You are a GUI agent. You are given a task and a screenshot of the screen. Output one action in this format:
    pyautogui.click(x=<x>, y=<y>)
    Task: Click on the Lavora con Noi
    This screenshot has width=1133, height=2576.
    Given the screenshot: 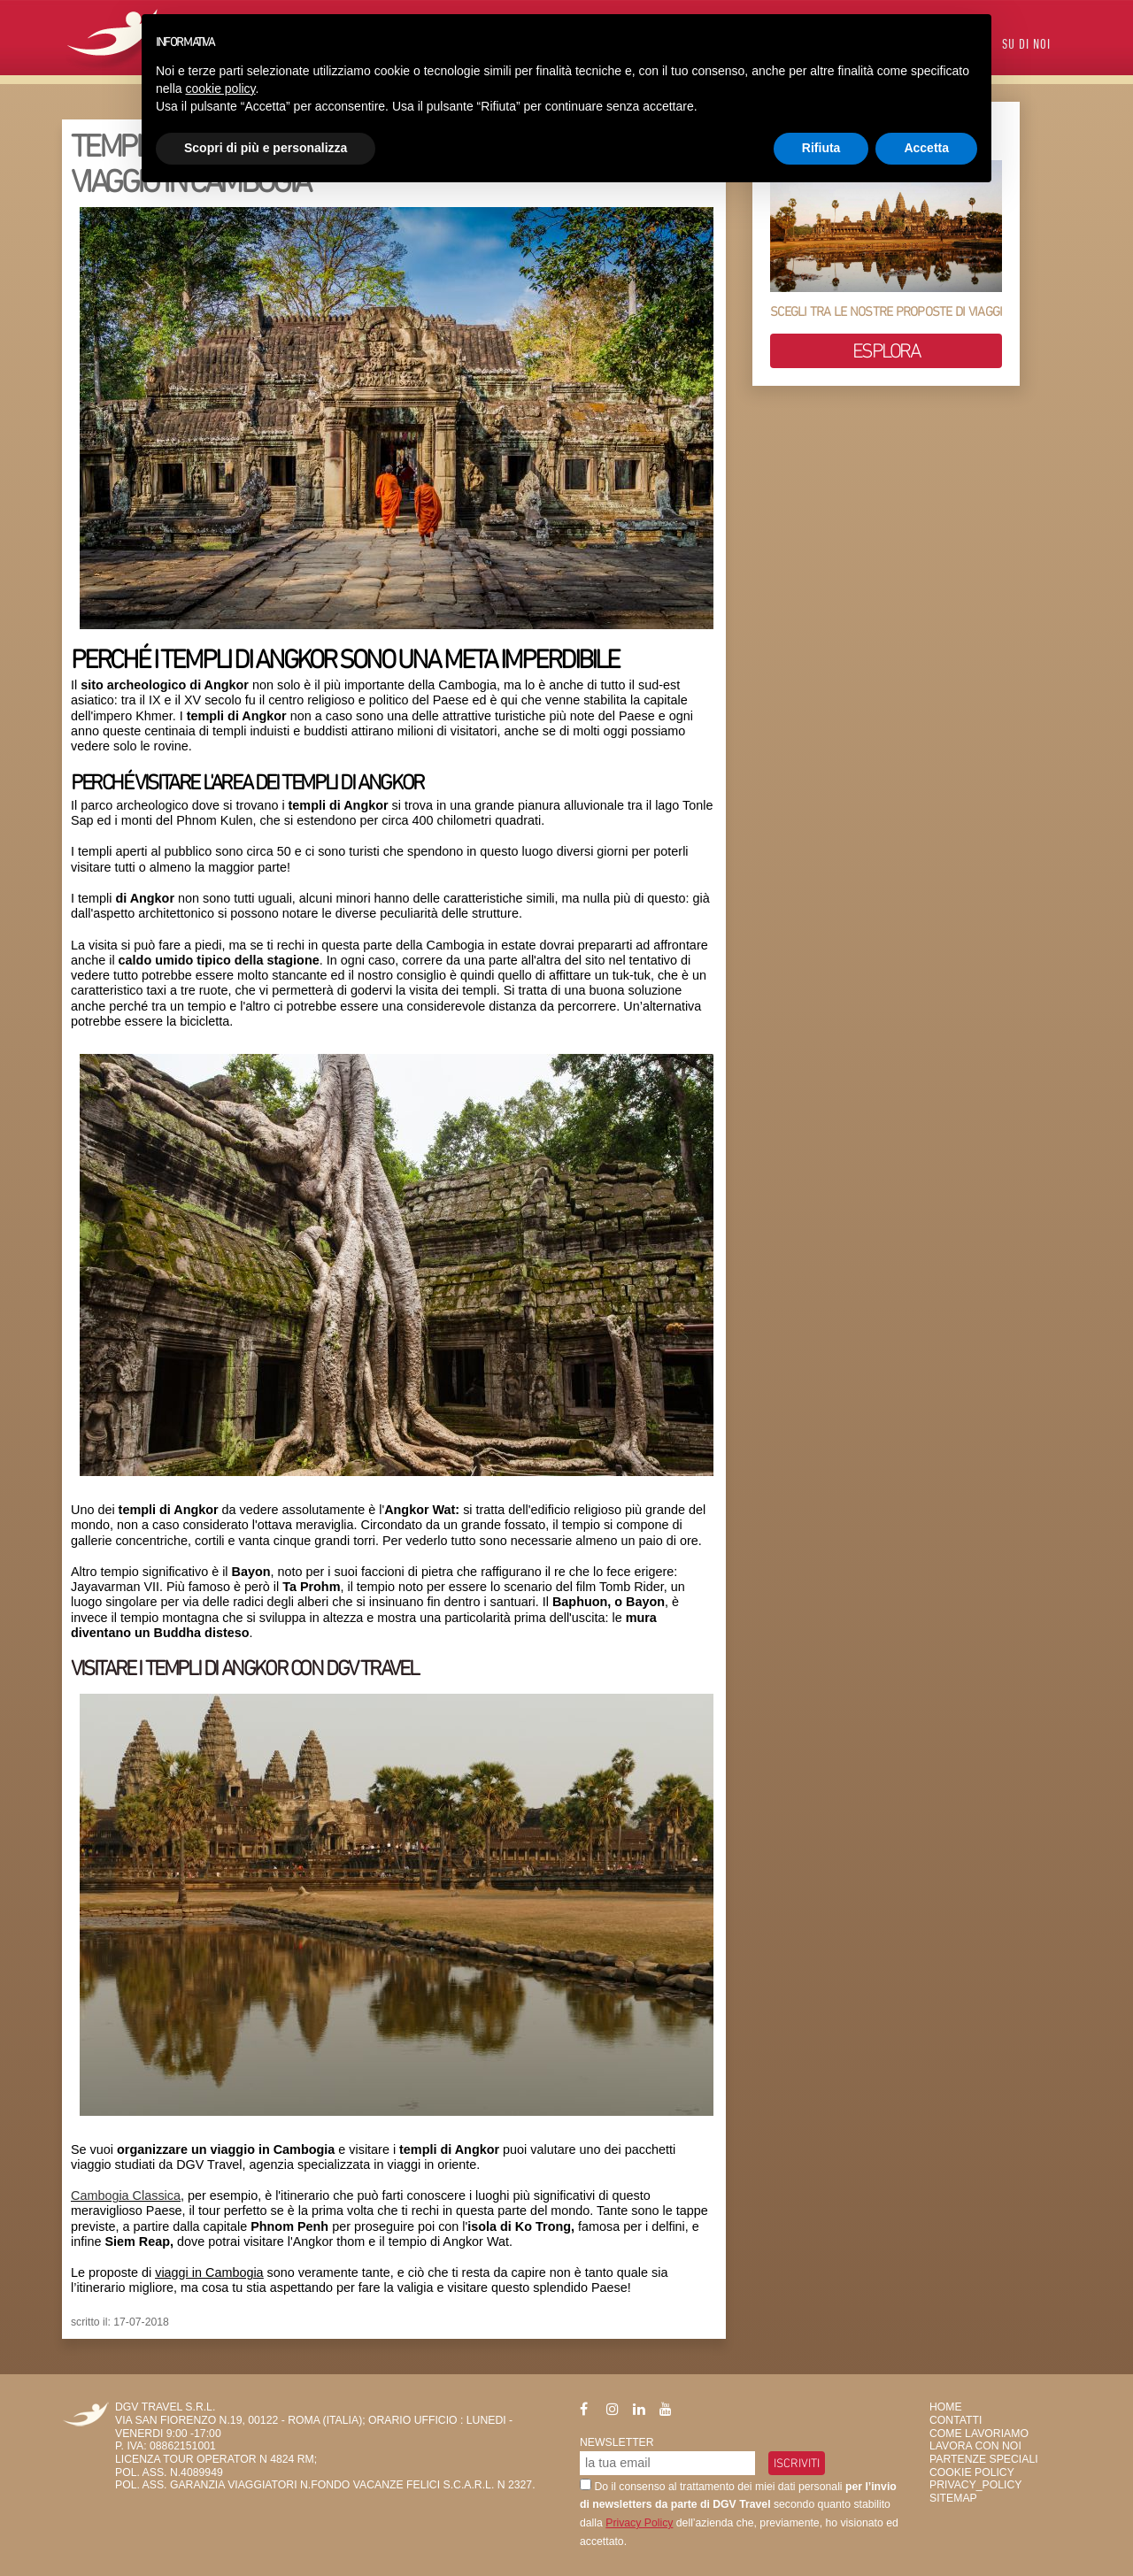 What is the action you would take?
    pyautogui.click(x=975, y=2446)
    